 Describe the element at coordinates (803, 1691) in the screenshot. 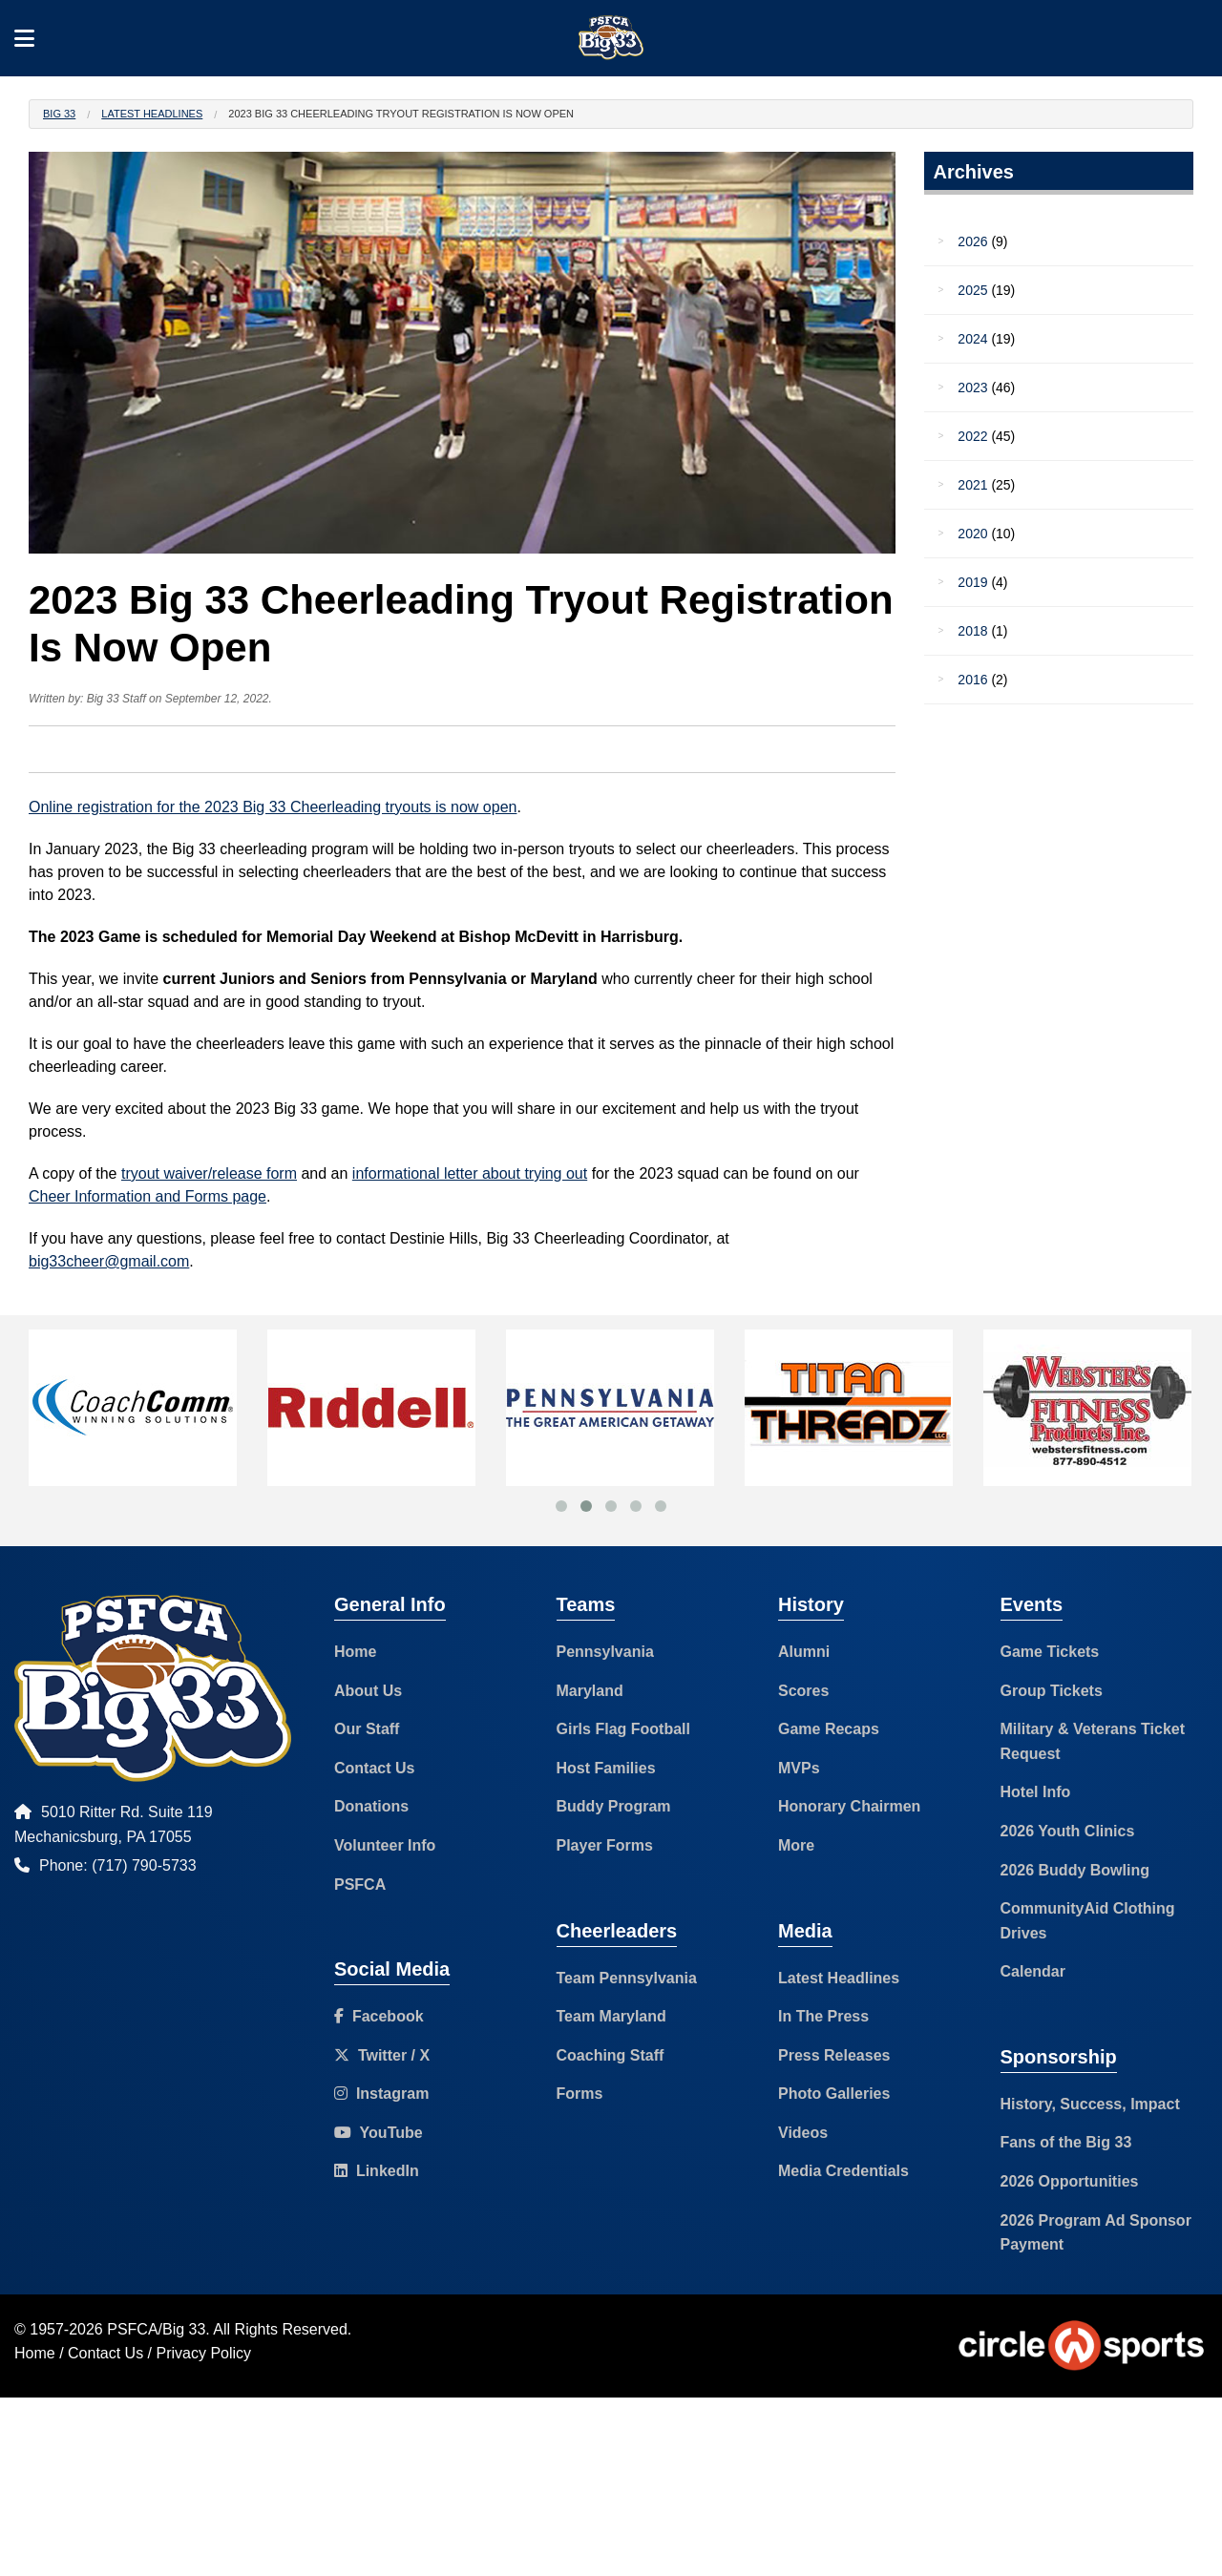

I see `Scores` at that location.